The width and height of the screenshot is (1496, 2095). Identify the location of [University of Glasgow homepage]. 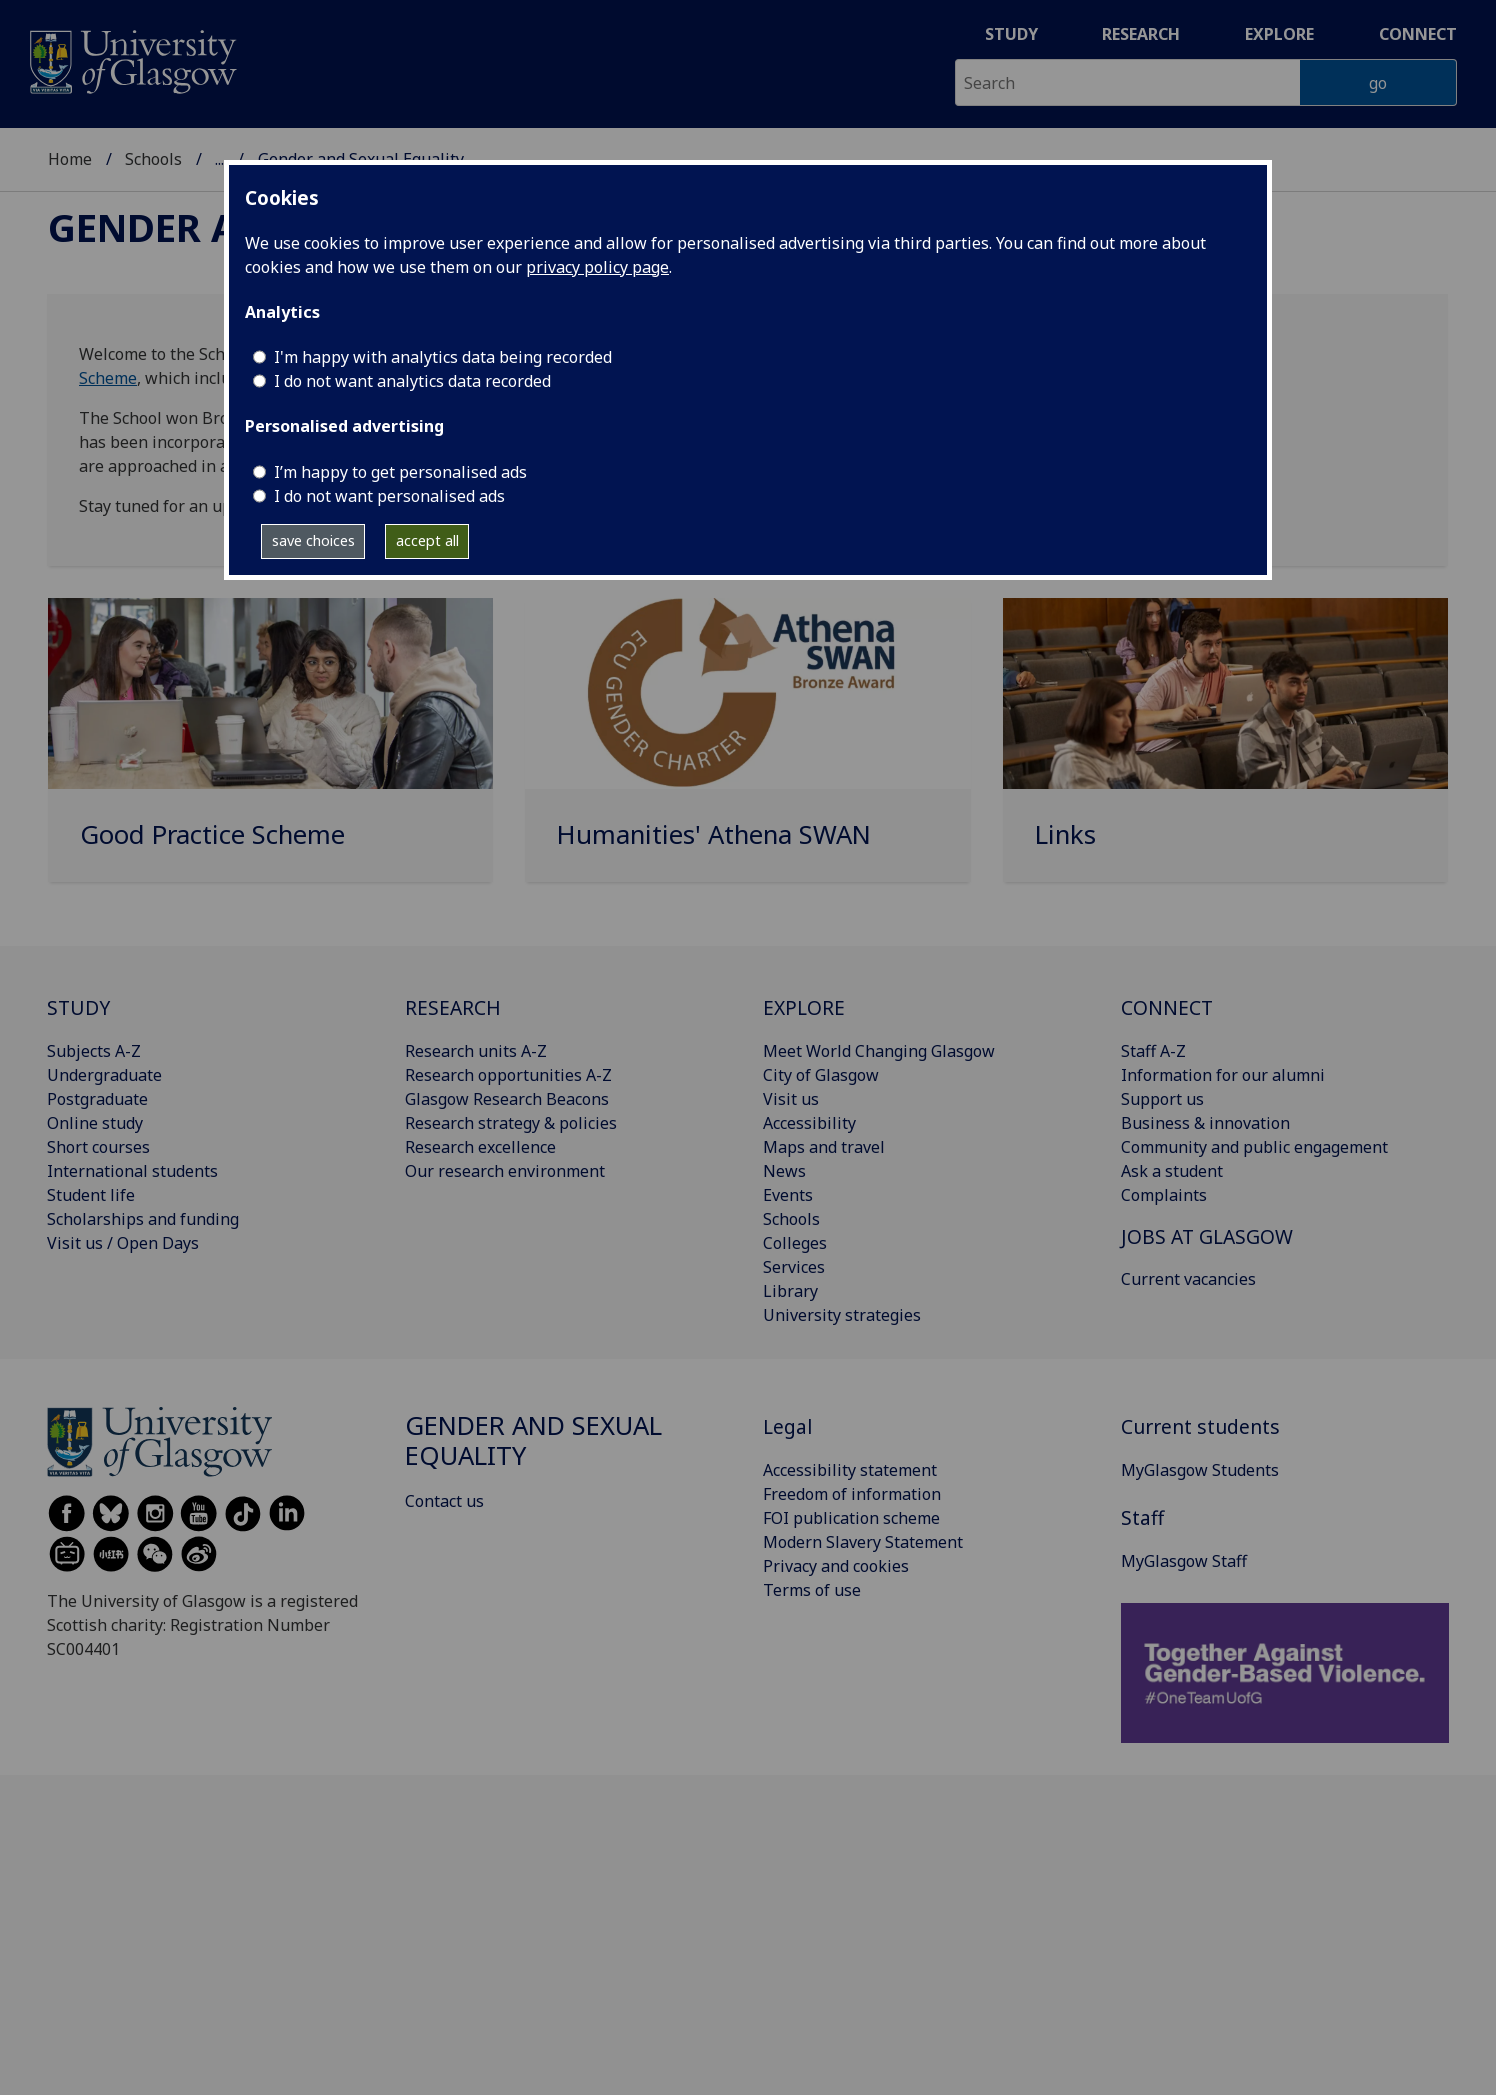
(131, 59).